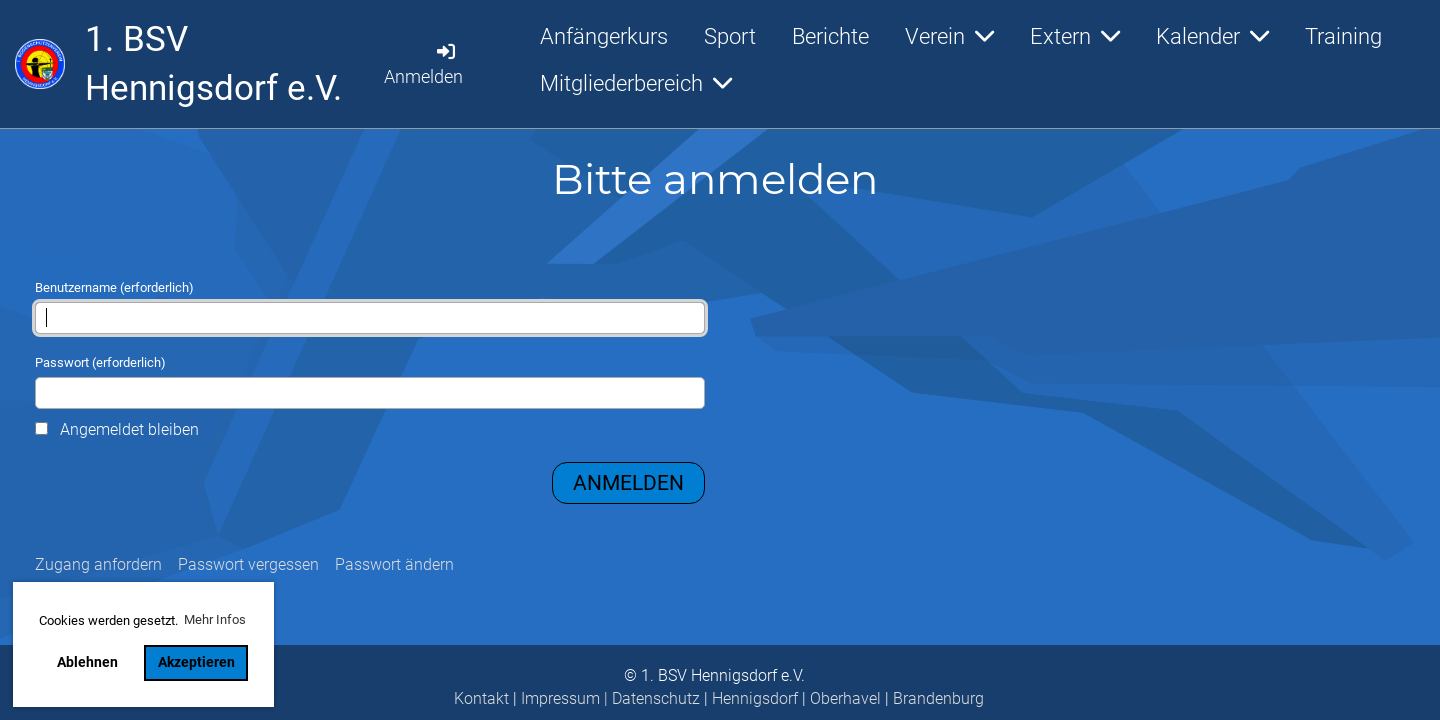  Describe the element at coordinates (656, 698) in the screenshot. I see `Datenschutz` at that location.